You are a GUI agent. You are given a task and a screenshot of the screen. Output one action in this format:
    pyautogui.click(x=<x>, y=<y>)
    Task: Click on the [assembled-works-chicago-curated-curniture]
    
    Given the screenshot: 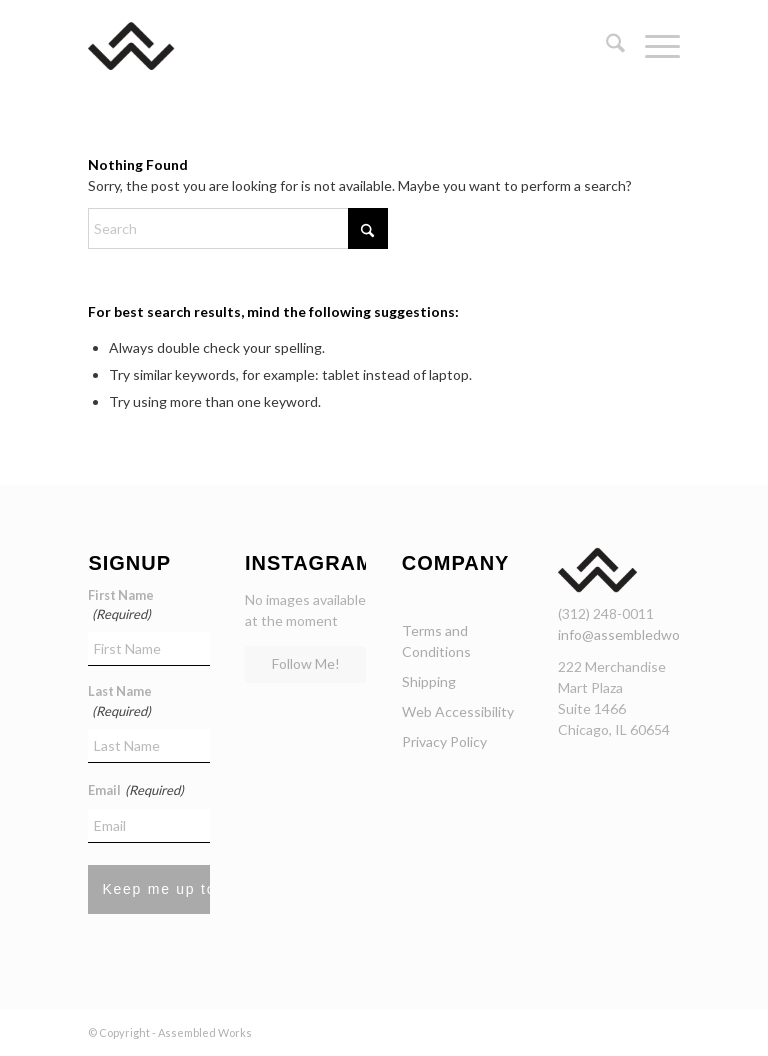 What is the action you would take?
    pyautogui.click(x=161, y=46)
    